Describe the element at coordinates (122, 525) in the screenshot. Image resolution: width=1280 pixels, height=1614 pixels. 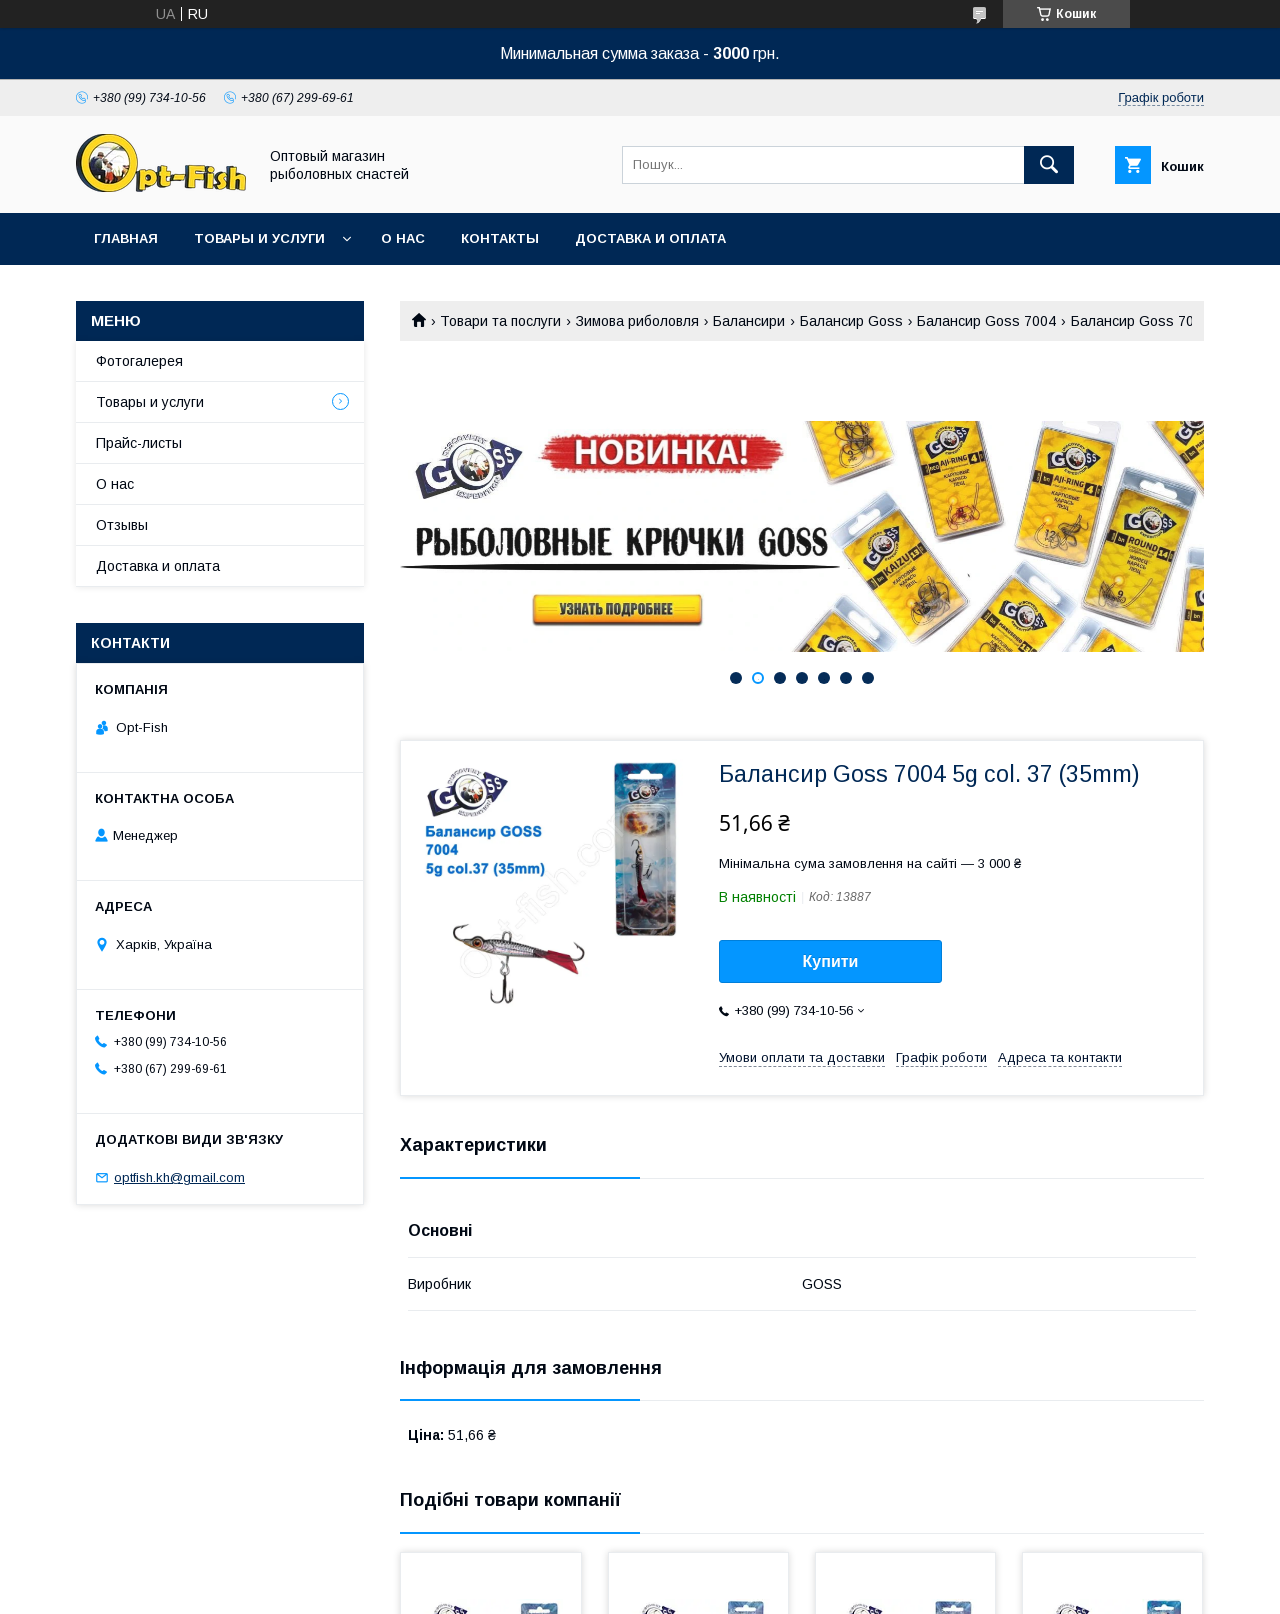
I see `Отзывы` at that location.